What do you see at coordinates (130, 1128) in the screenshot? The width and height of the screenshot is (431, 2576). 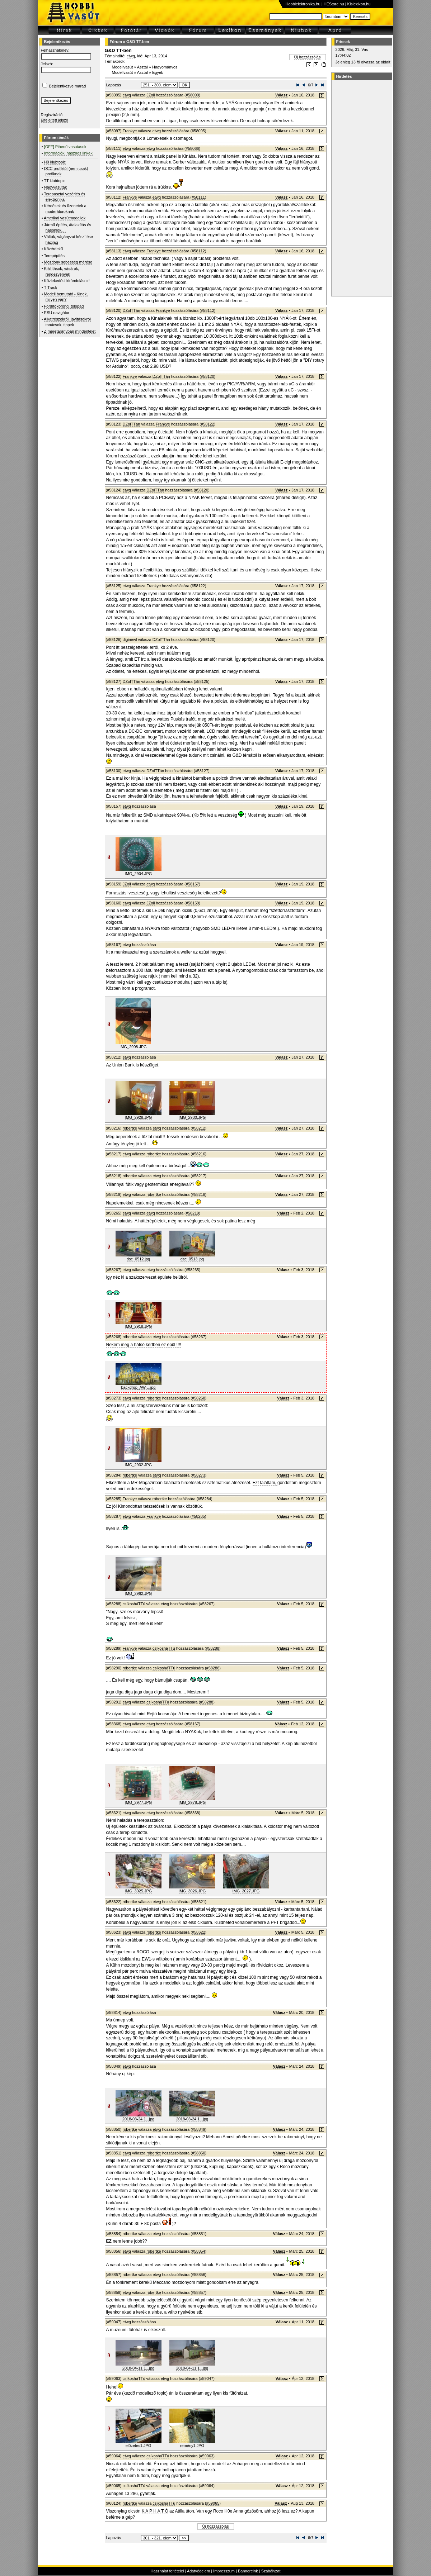 I see `róbertke` at bounding box center [130, 1128].